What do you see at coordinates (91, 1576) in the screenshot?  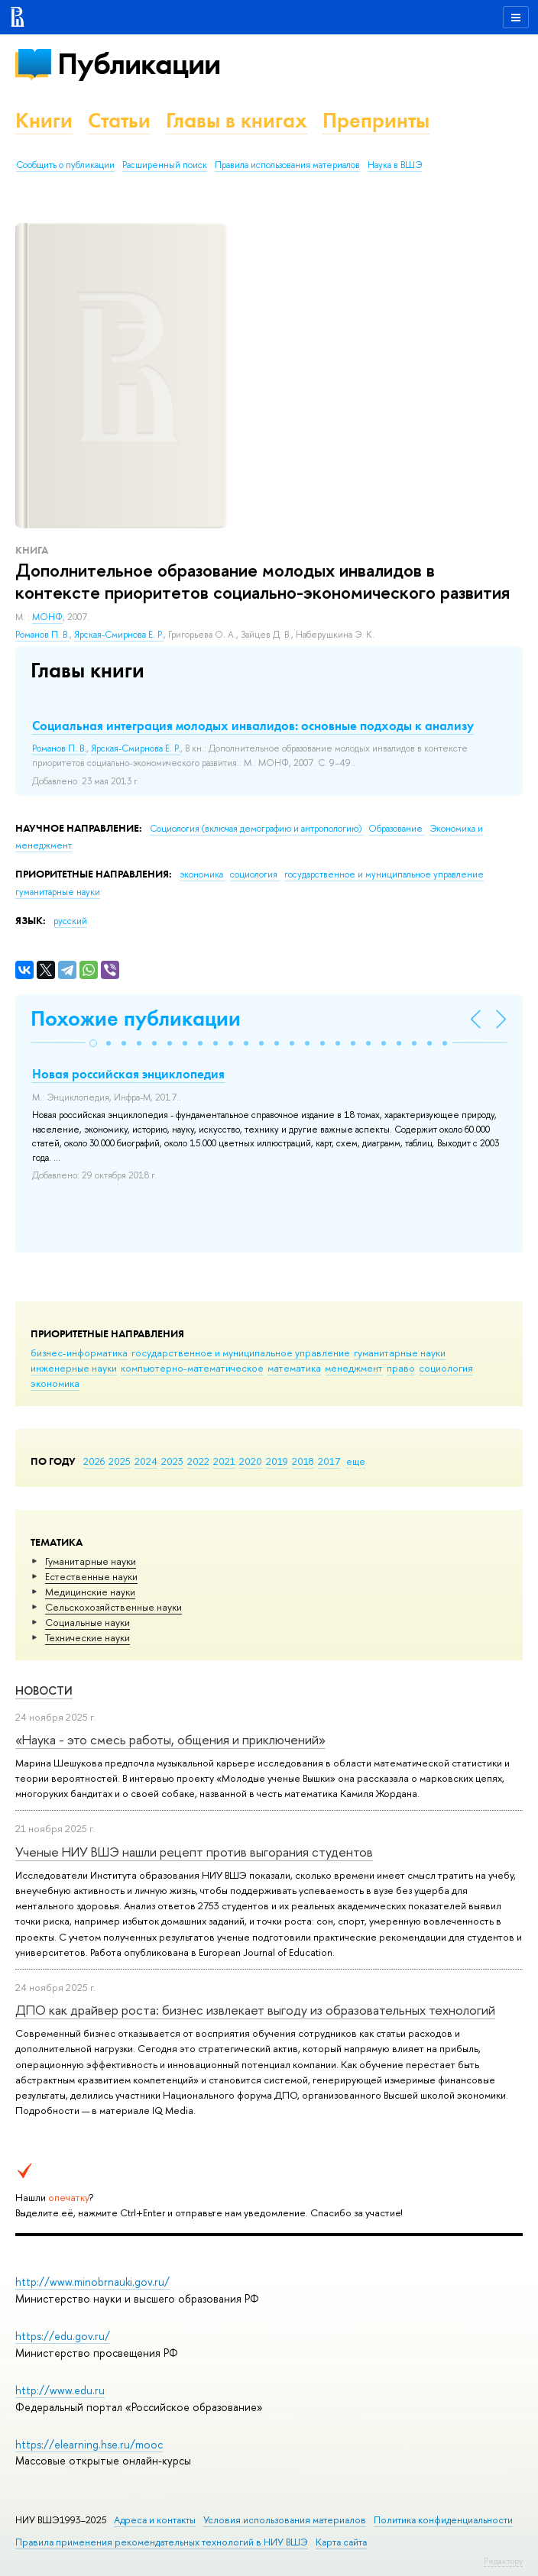 I see `Естественные науки` at bounding box center [91, 1576].